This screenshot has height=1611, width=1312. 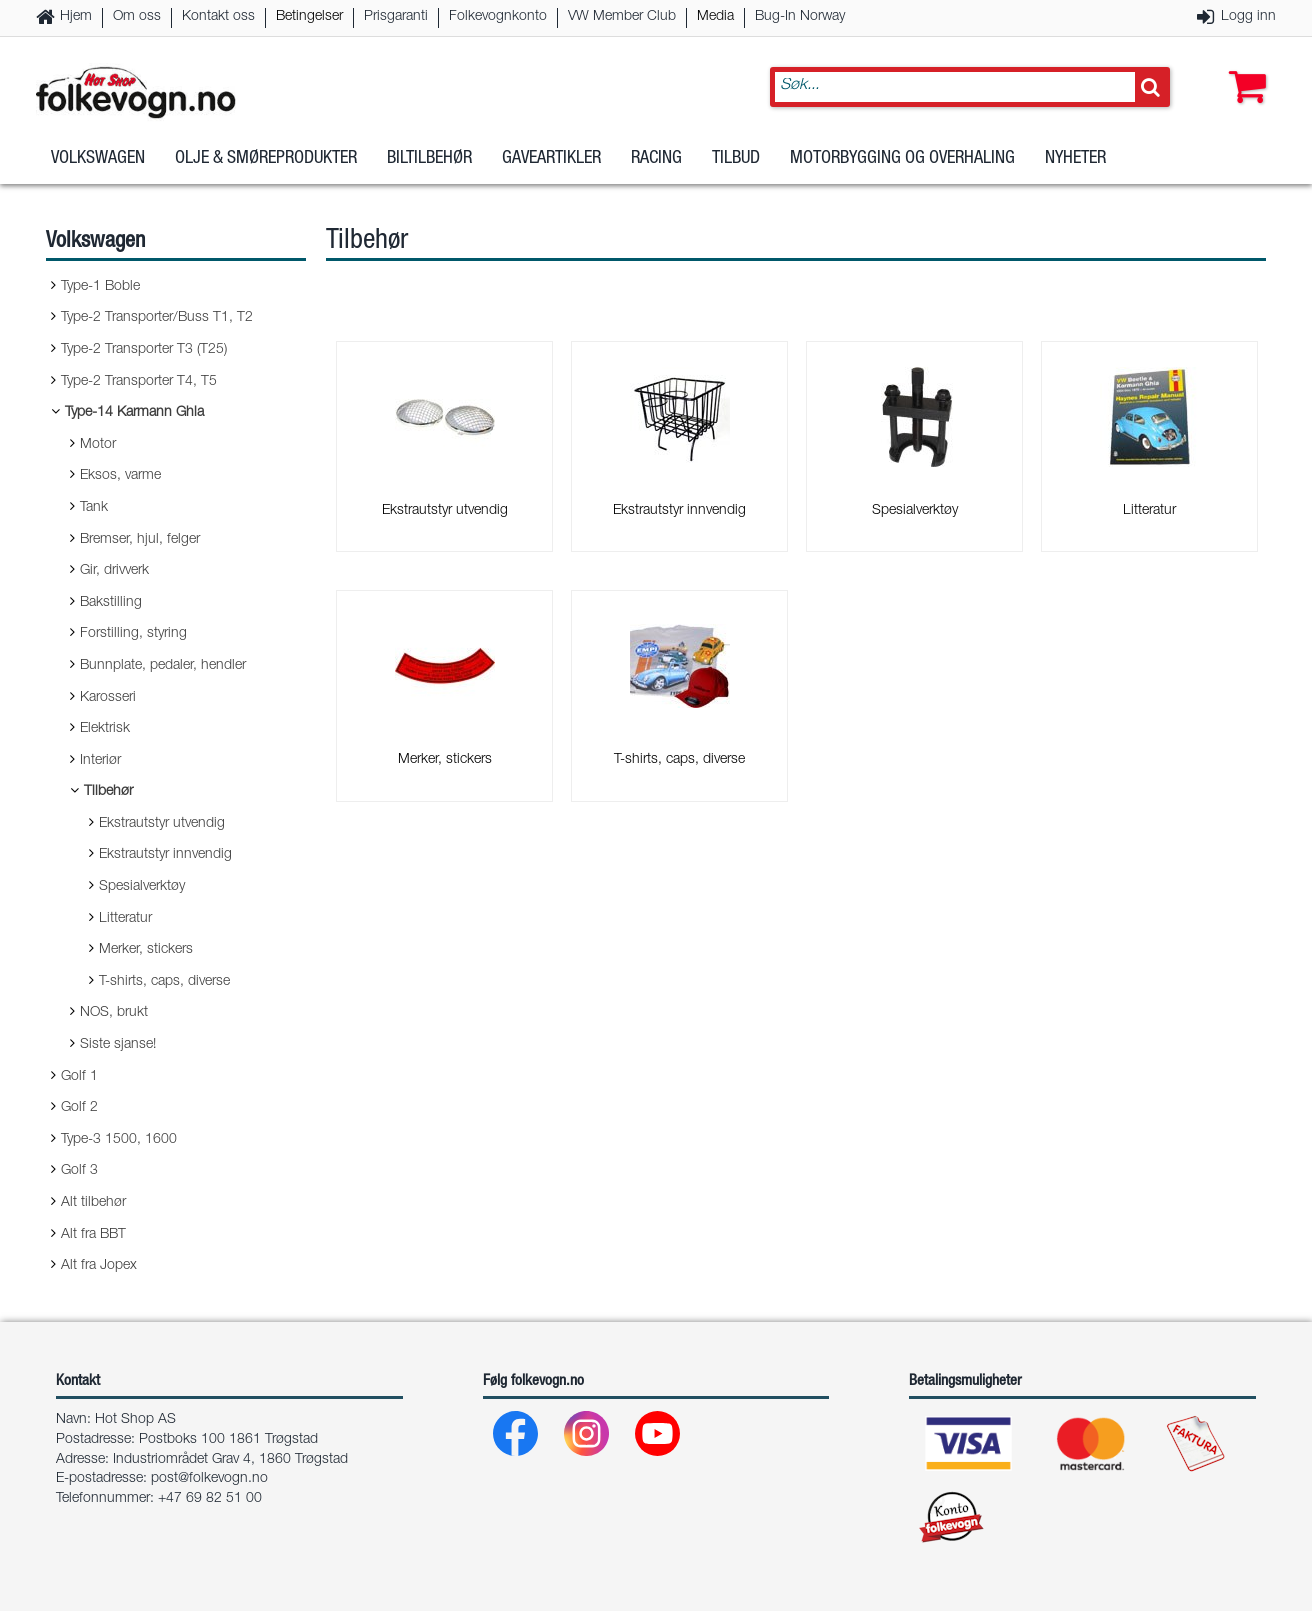 I want to click on Motor, so click(x=98, y=445).